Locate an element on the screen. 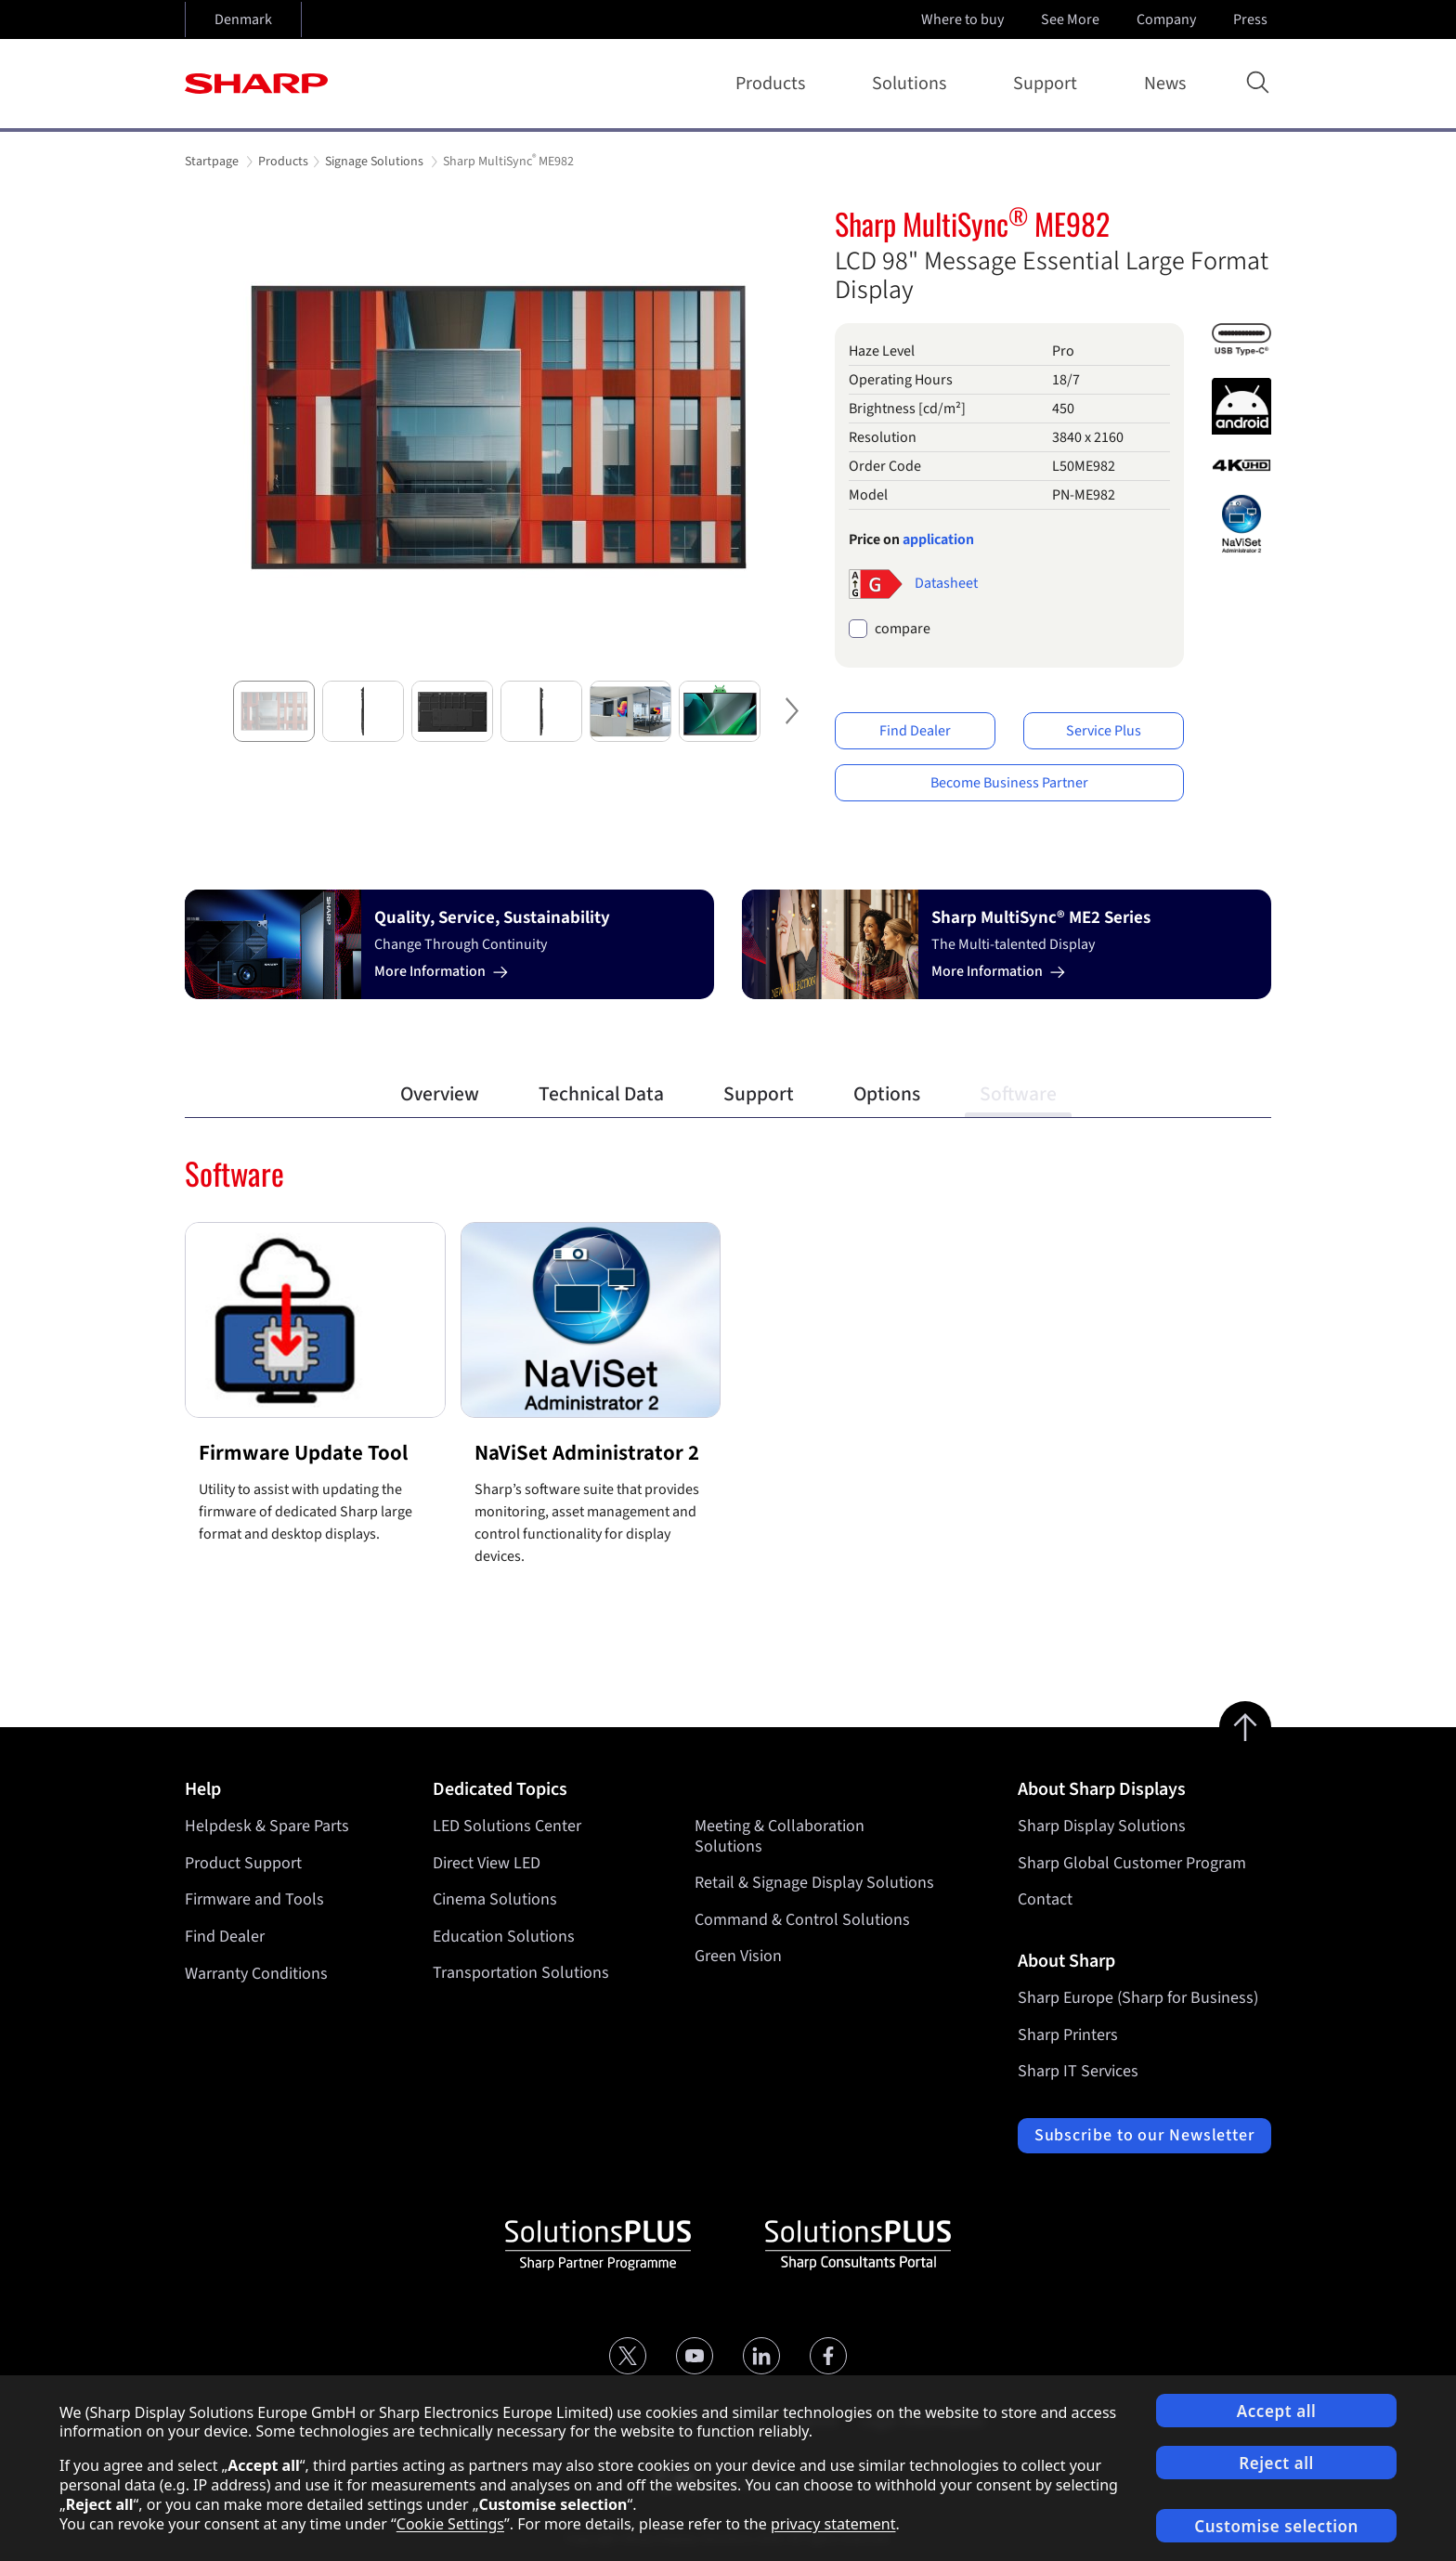 Image resolution: width=1456 pixels, height=2561 pixels. Technical Data is located at coordinates (601, 1094).